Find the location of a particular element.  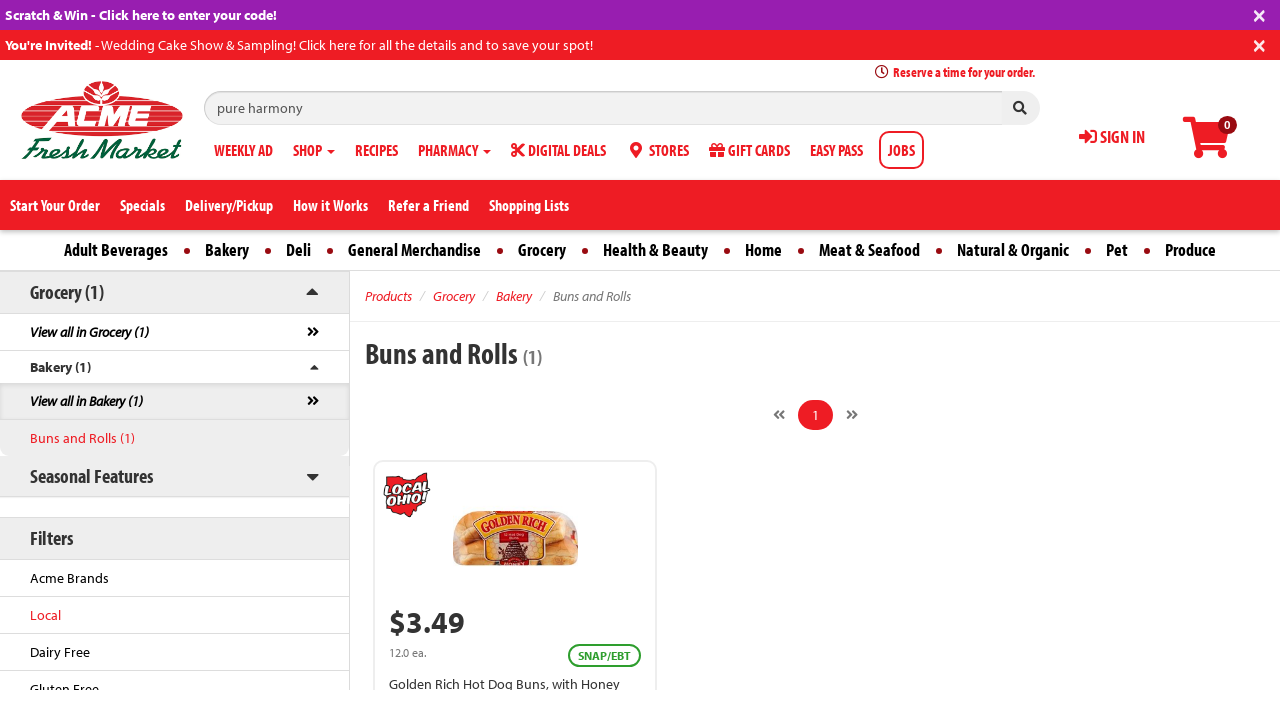

PHARMACY [button] is located at coordinates (454, 150).